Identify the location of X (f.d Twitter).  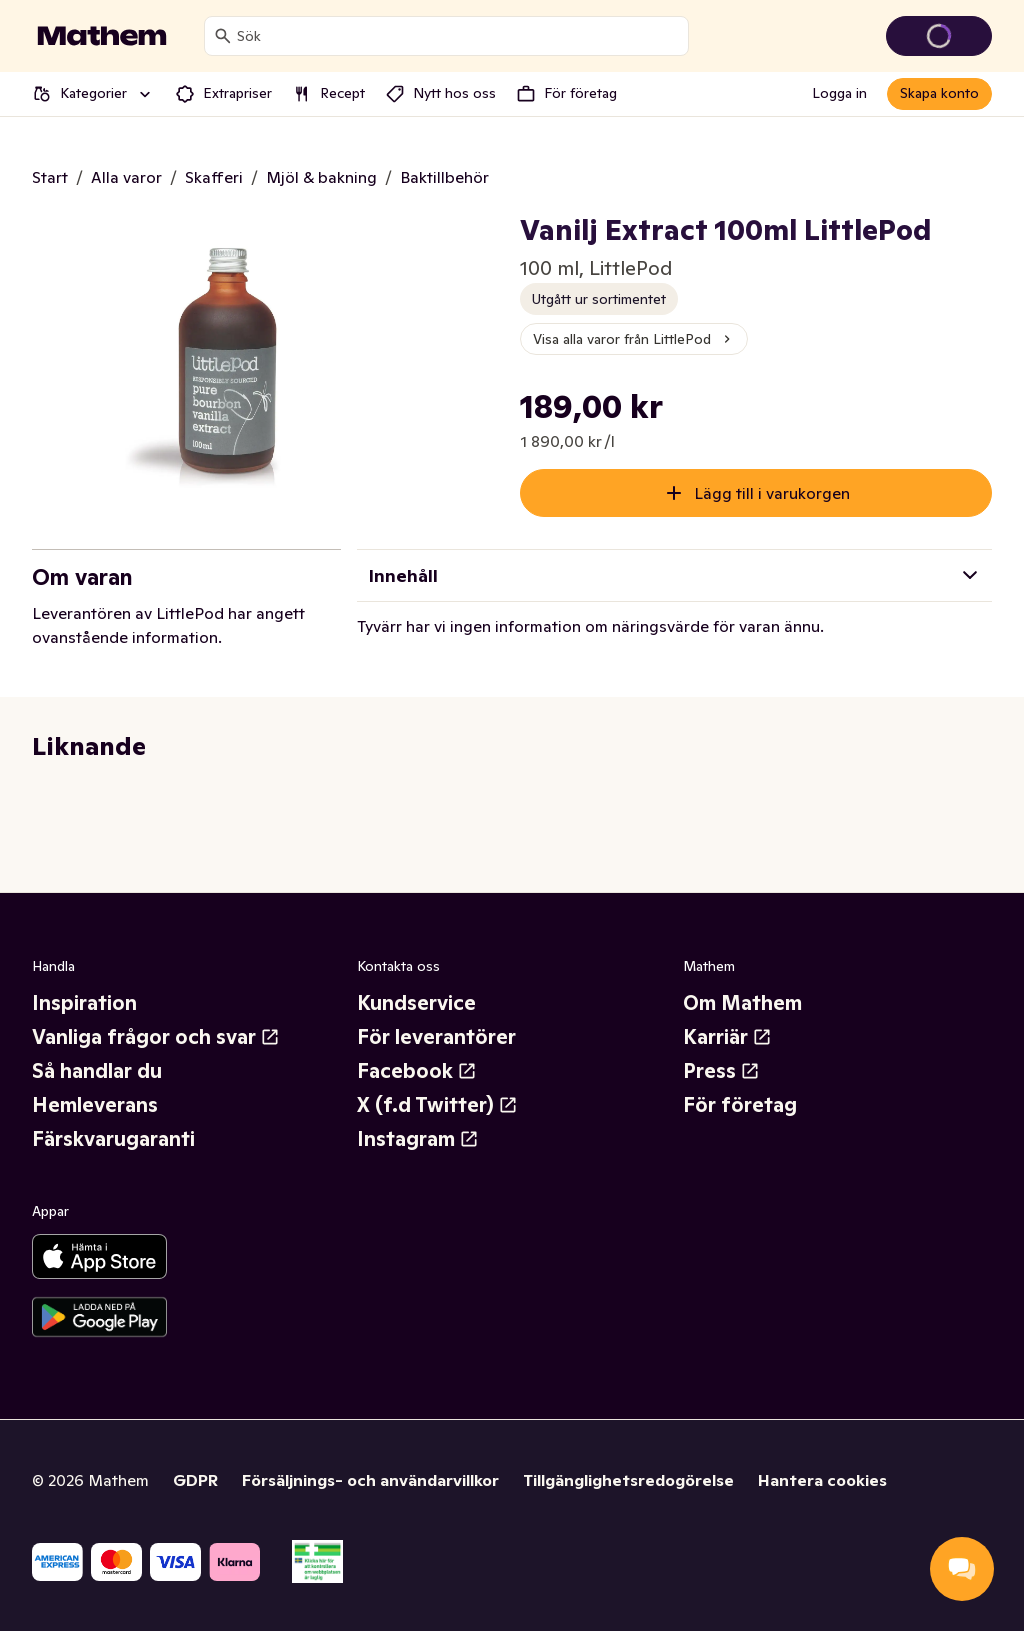
(437, 1105).